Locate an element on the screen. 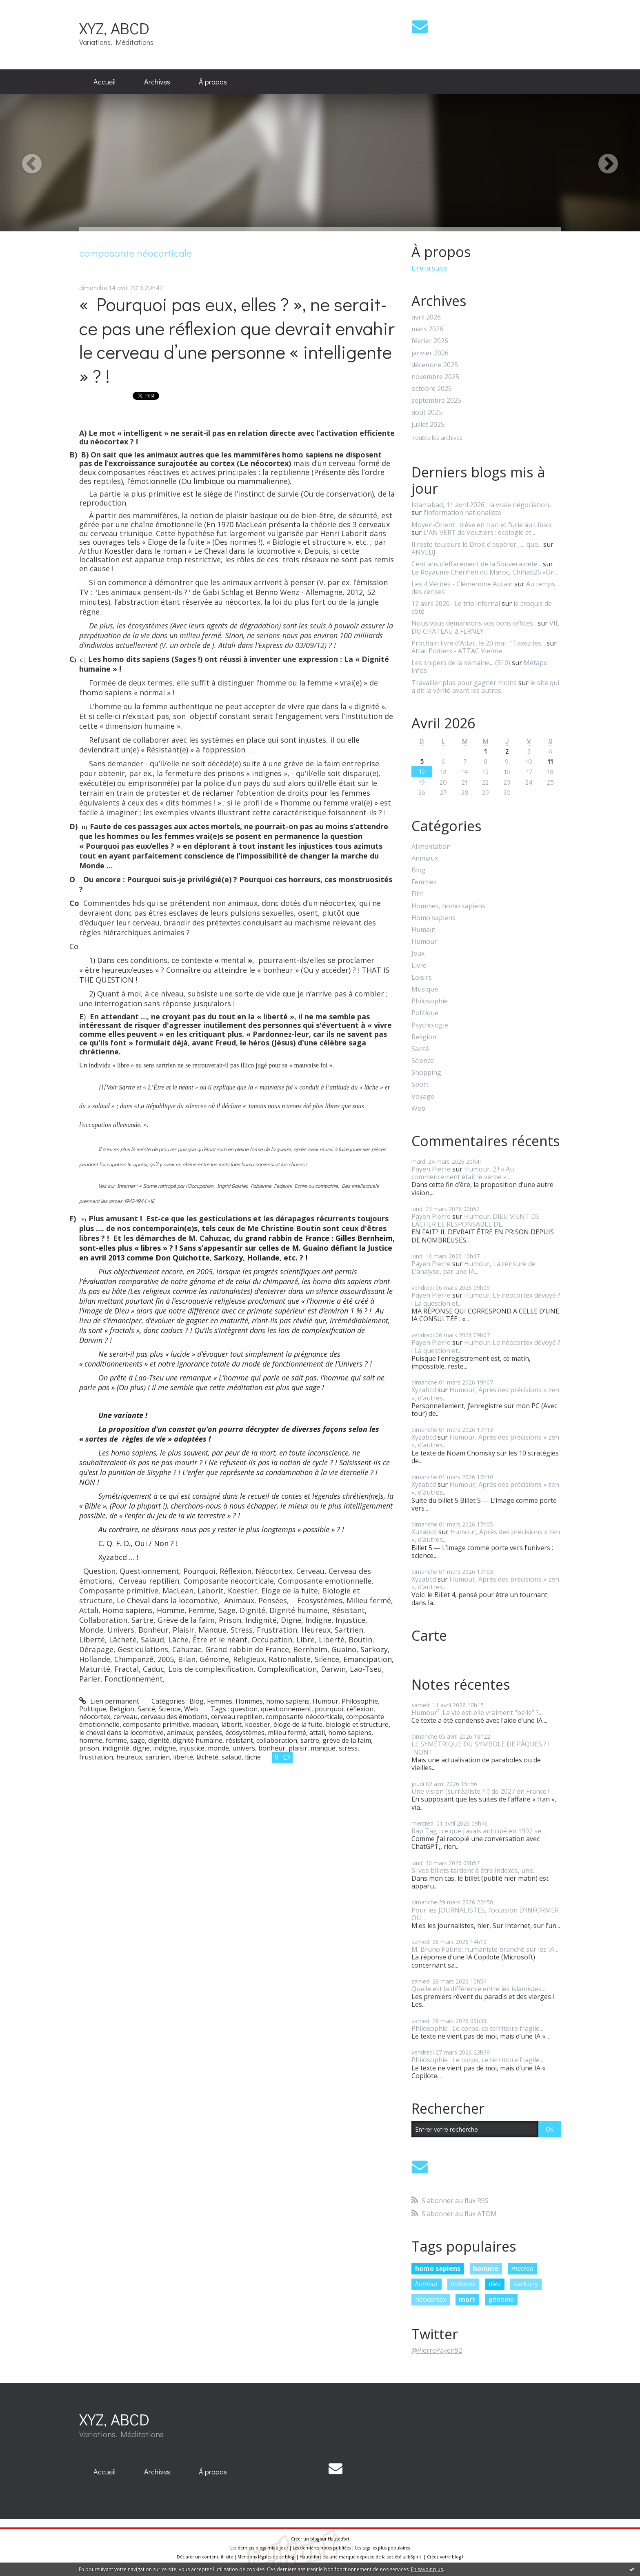 This screenshot has width=640, height=2576. LE SYMÉTRIQUE DU SYMBOLE DE PÂQUES ? ! NON ! is located at coordinates (480, 1748).